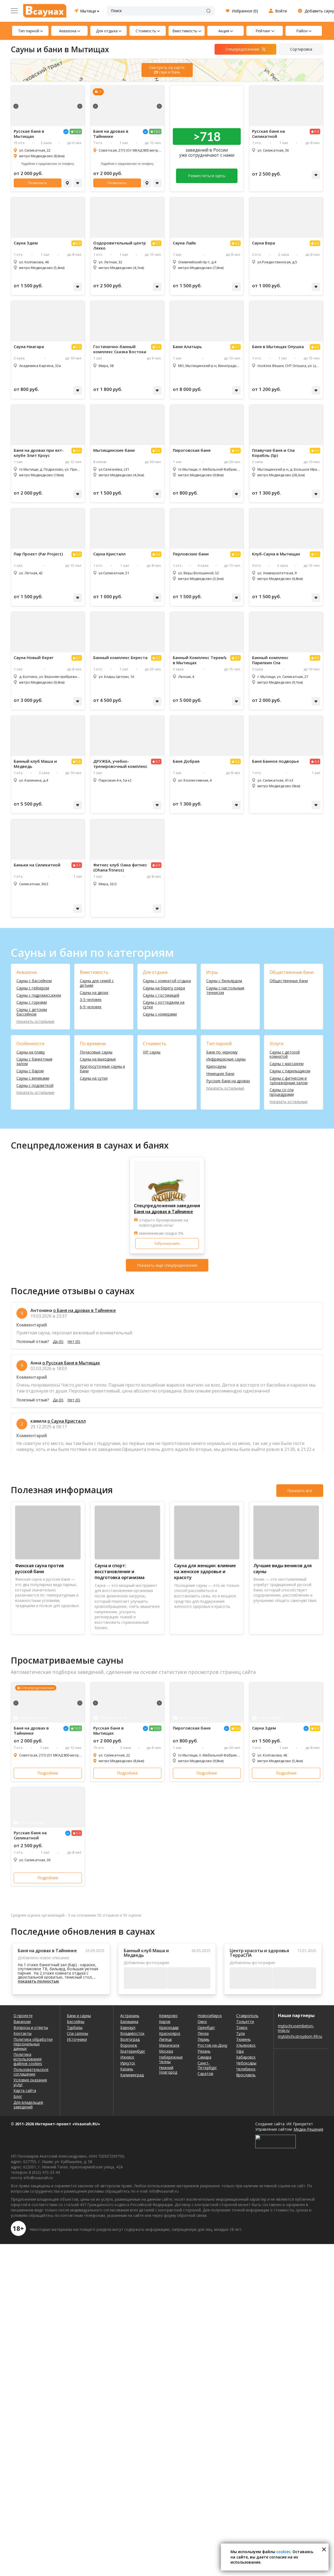 This screenshot has height=2576, width=334. What do you see at coordinates (97, 983) in the screenshot?
I see `Сауны для семей с детьми` at bounding box center [97, 983].